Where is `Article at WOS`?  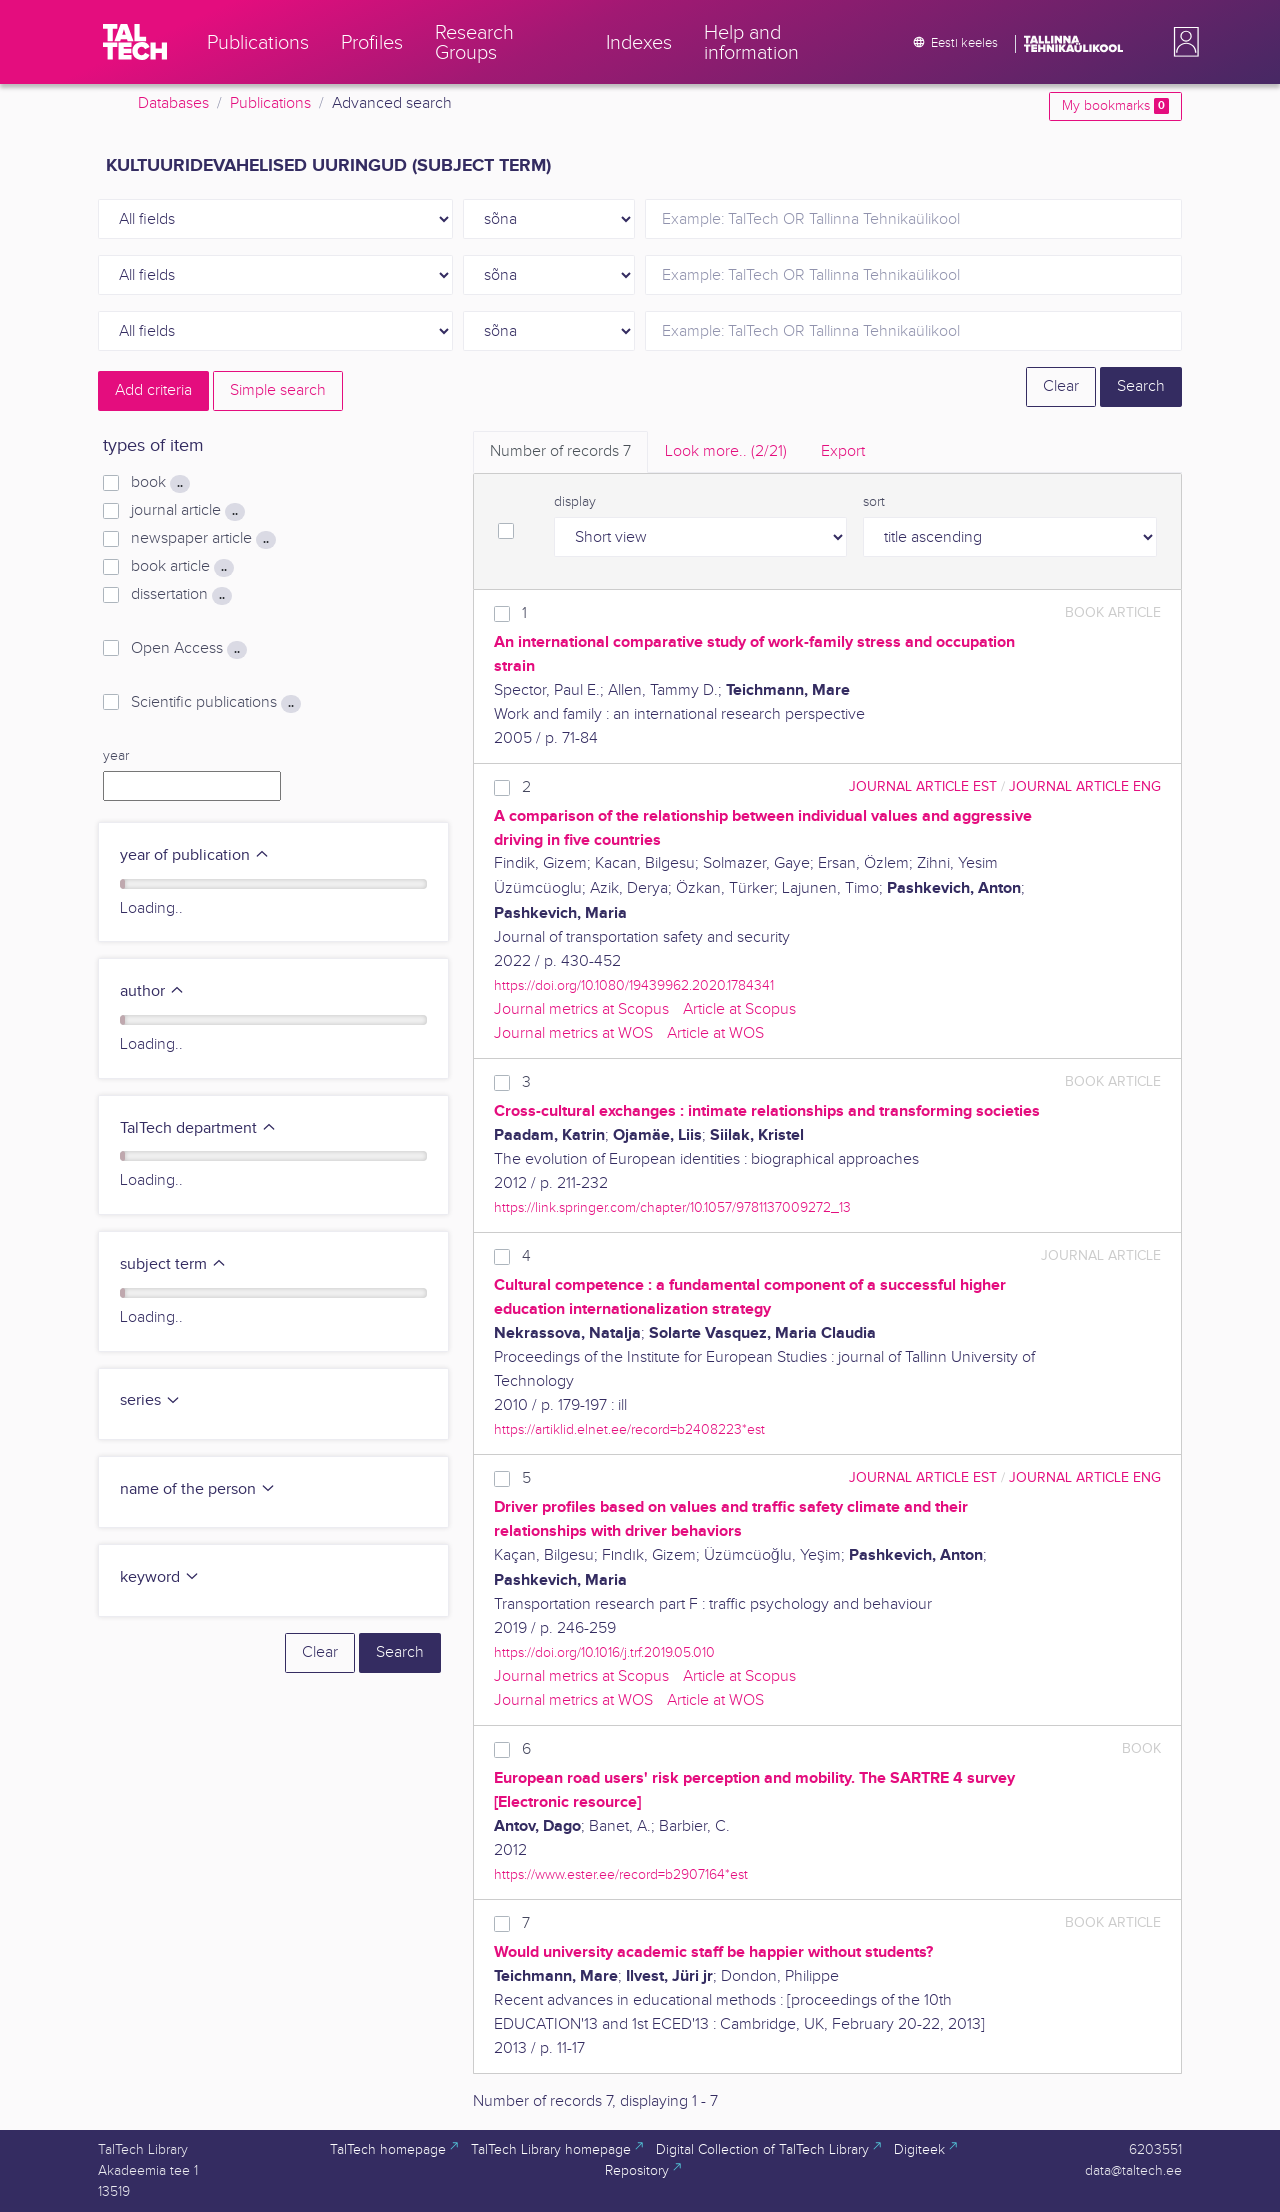 Article at WOS is located at coordinates (715, 1033).